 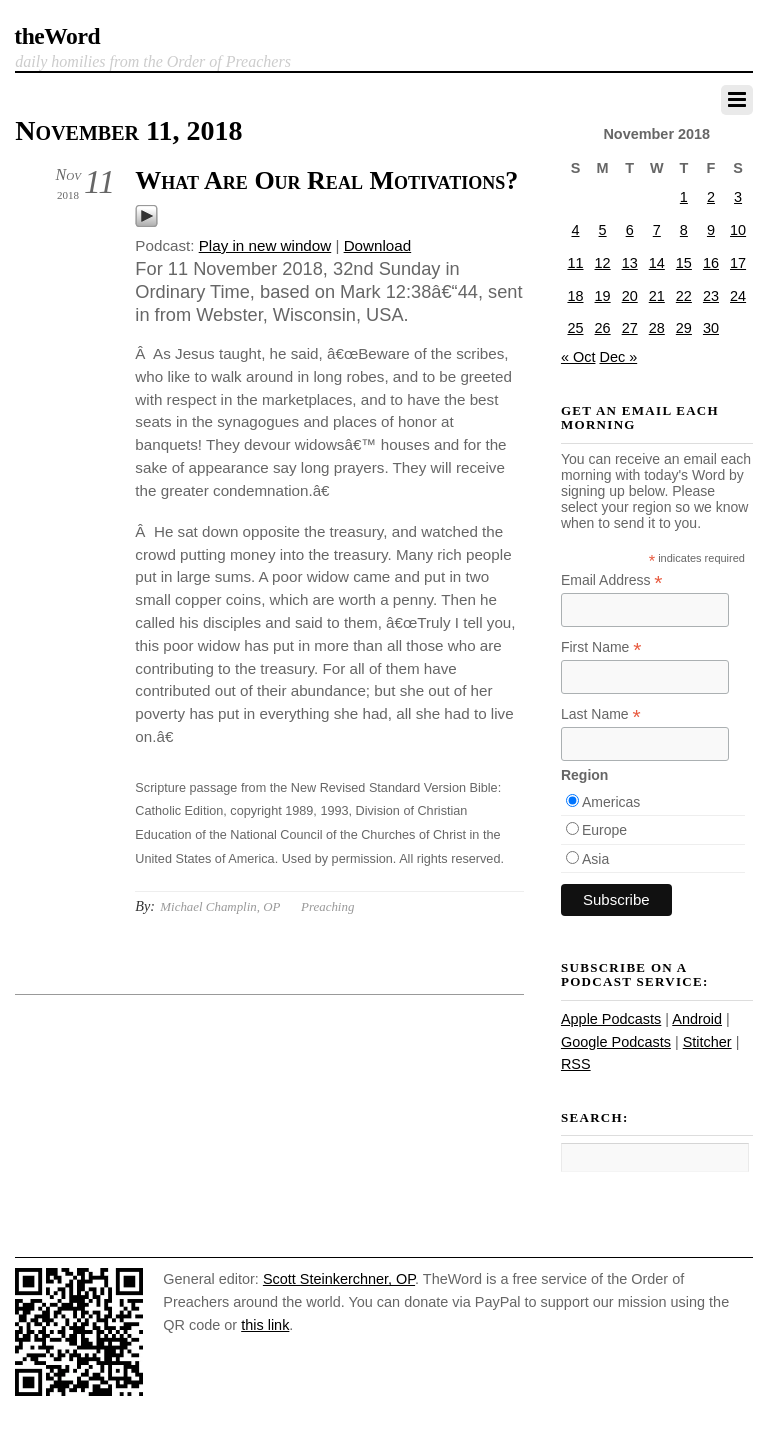 I want to click on 28 [Posts published on November 28, 2018], so click(x=657, y=328).